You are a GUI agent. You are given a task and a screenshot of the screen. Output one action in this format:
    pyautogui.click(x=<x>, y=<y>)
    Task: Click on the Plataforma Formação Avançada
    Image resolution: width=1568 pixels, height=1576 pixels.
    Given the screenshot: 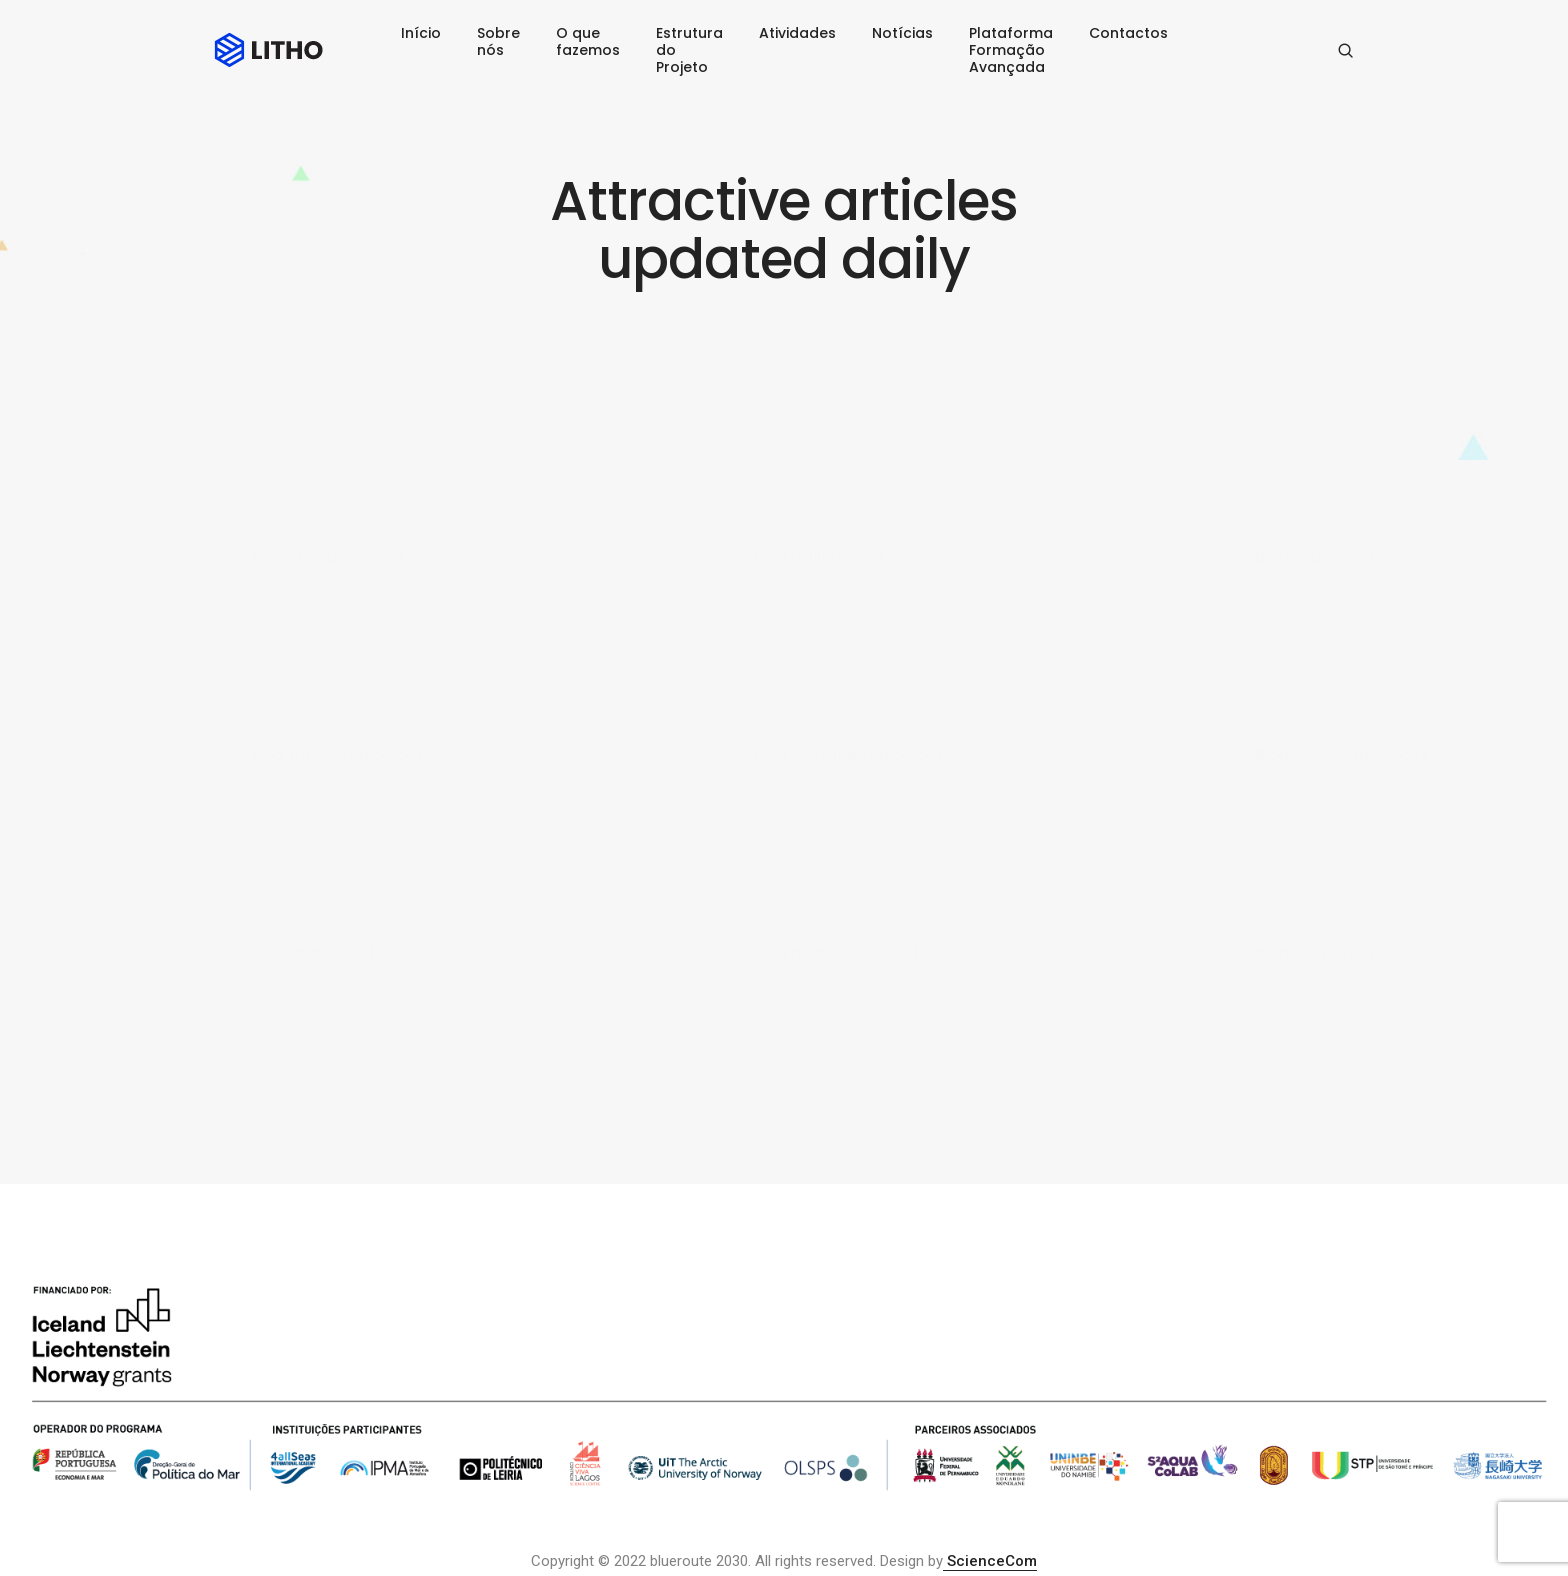 What is the action you would take?
    pyautogui.click(x=1011, y=50)
    